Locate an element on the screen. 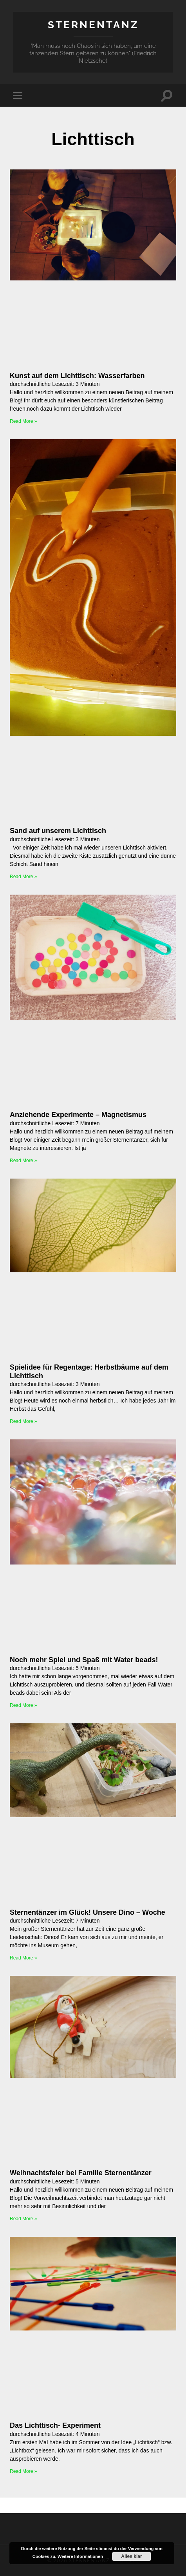 The image size is (186, 2576). Read More » [Mehr über Kunst auf dem Lichttisch: Wasserfarben] is located at coordinates (23, 421).